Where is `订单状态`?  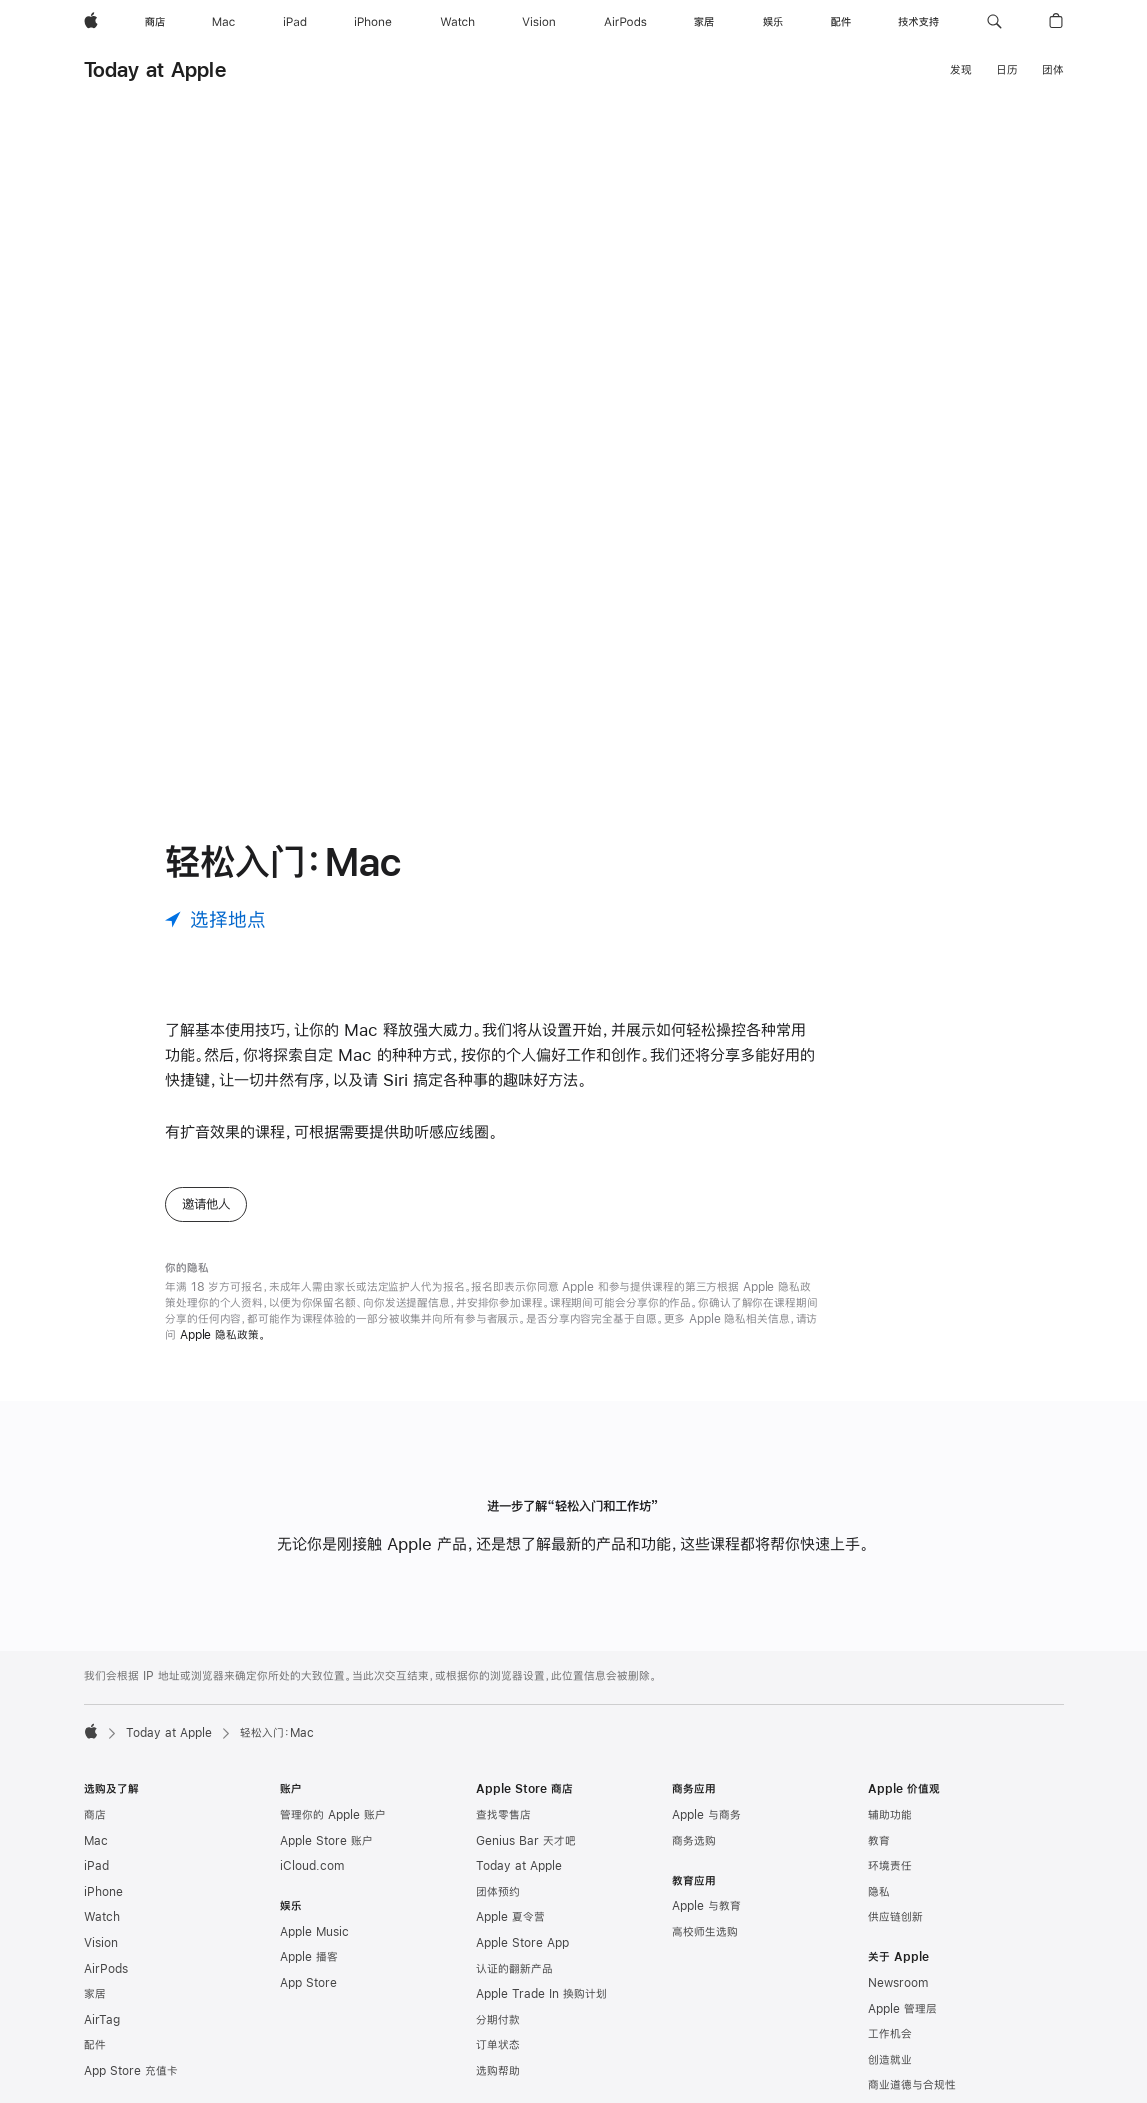
订单状态 is located at coordinates (498, 2045).